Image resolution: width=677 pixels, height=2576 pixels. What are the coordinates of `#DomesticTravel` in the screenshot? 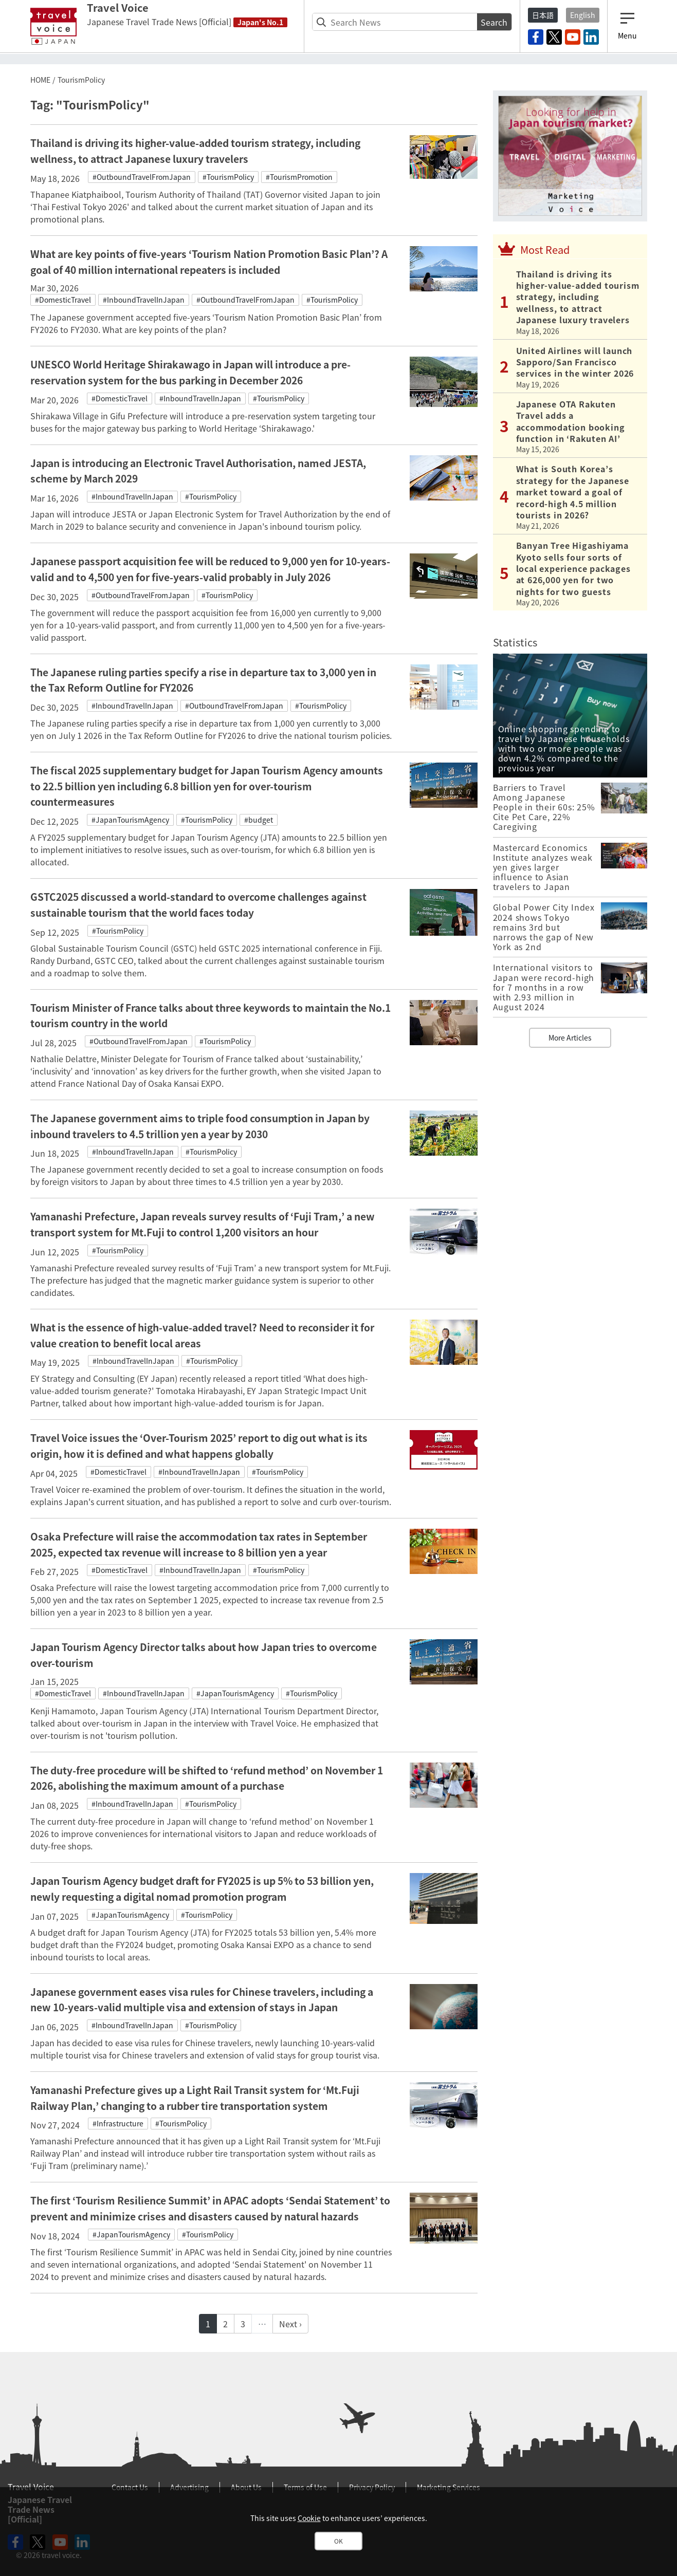 It's located at (63, 299).